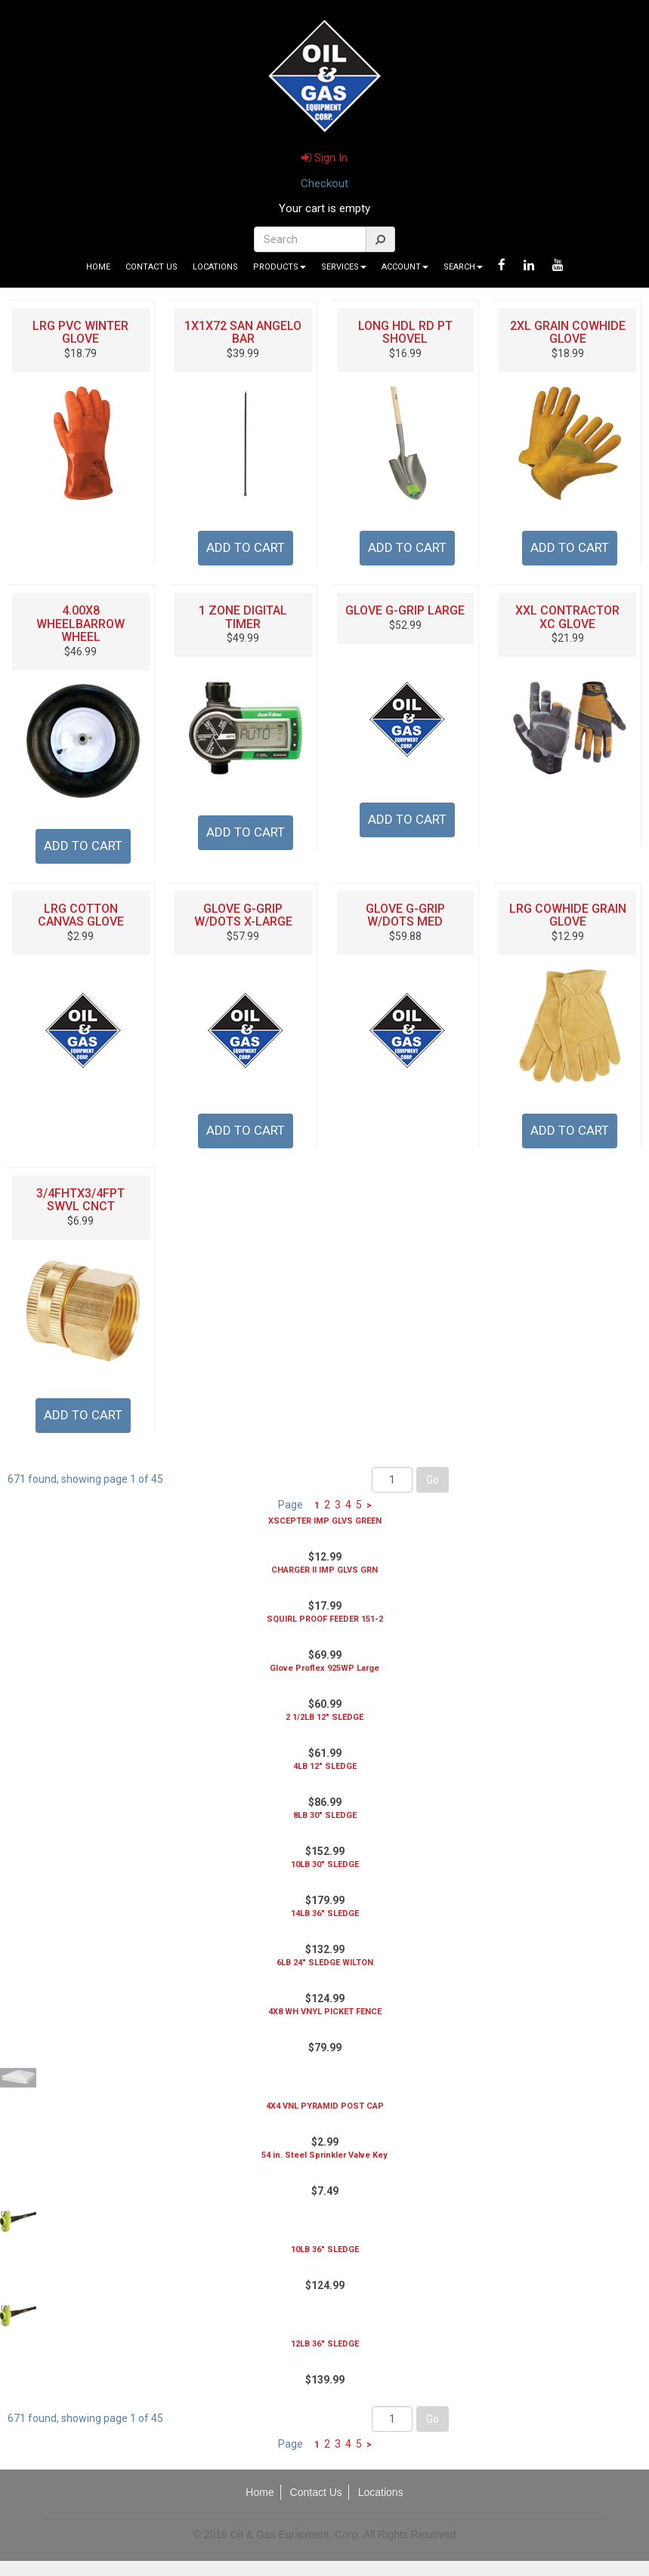 Image resolution: width=649 pixels, height=2576 pixels. What do you see at coordinates (215, 267) in the screenshot?
I see `Locations` at bounding box center [215, 267].